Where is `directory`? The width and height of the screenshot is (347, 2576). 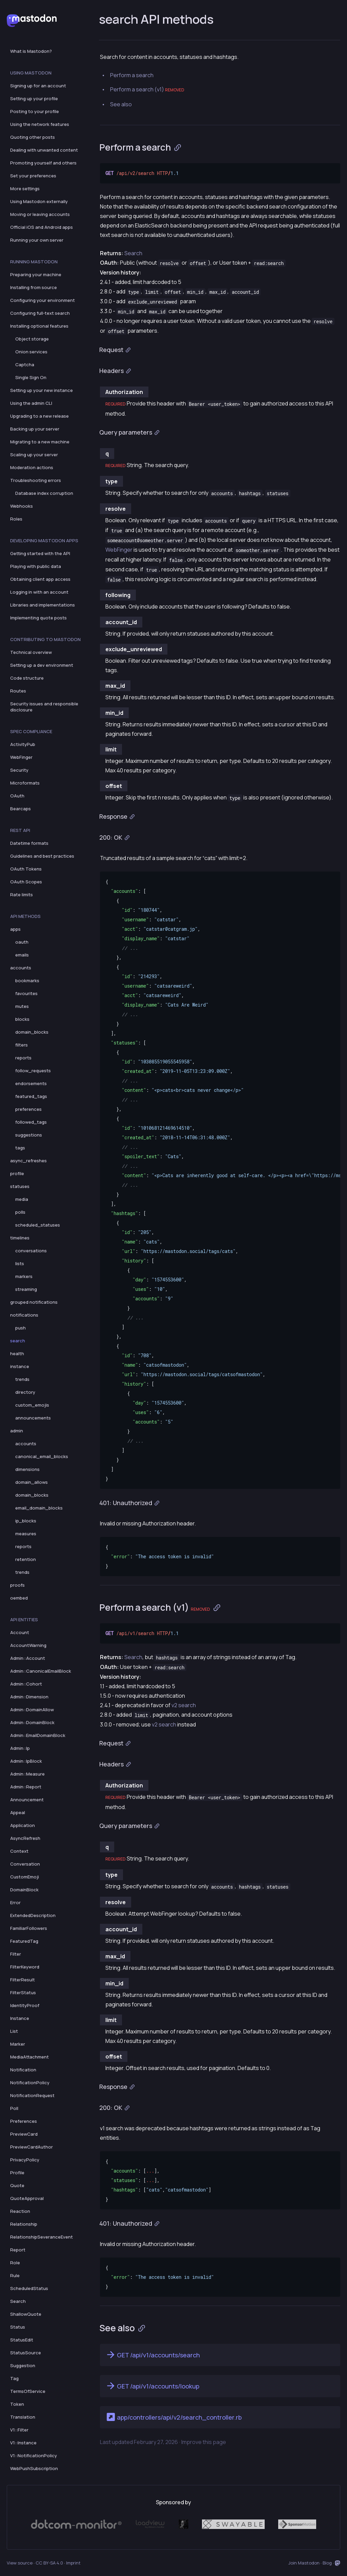
directory is located at coordinates (25, 1392).